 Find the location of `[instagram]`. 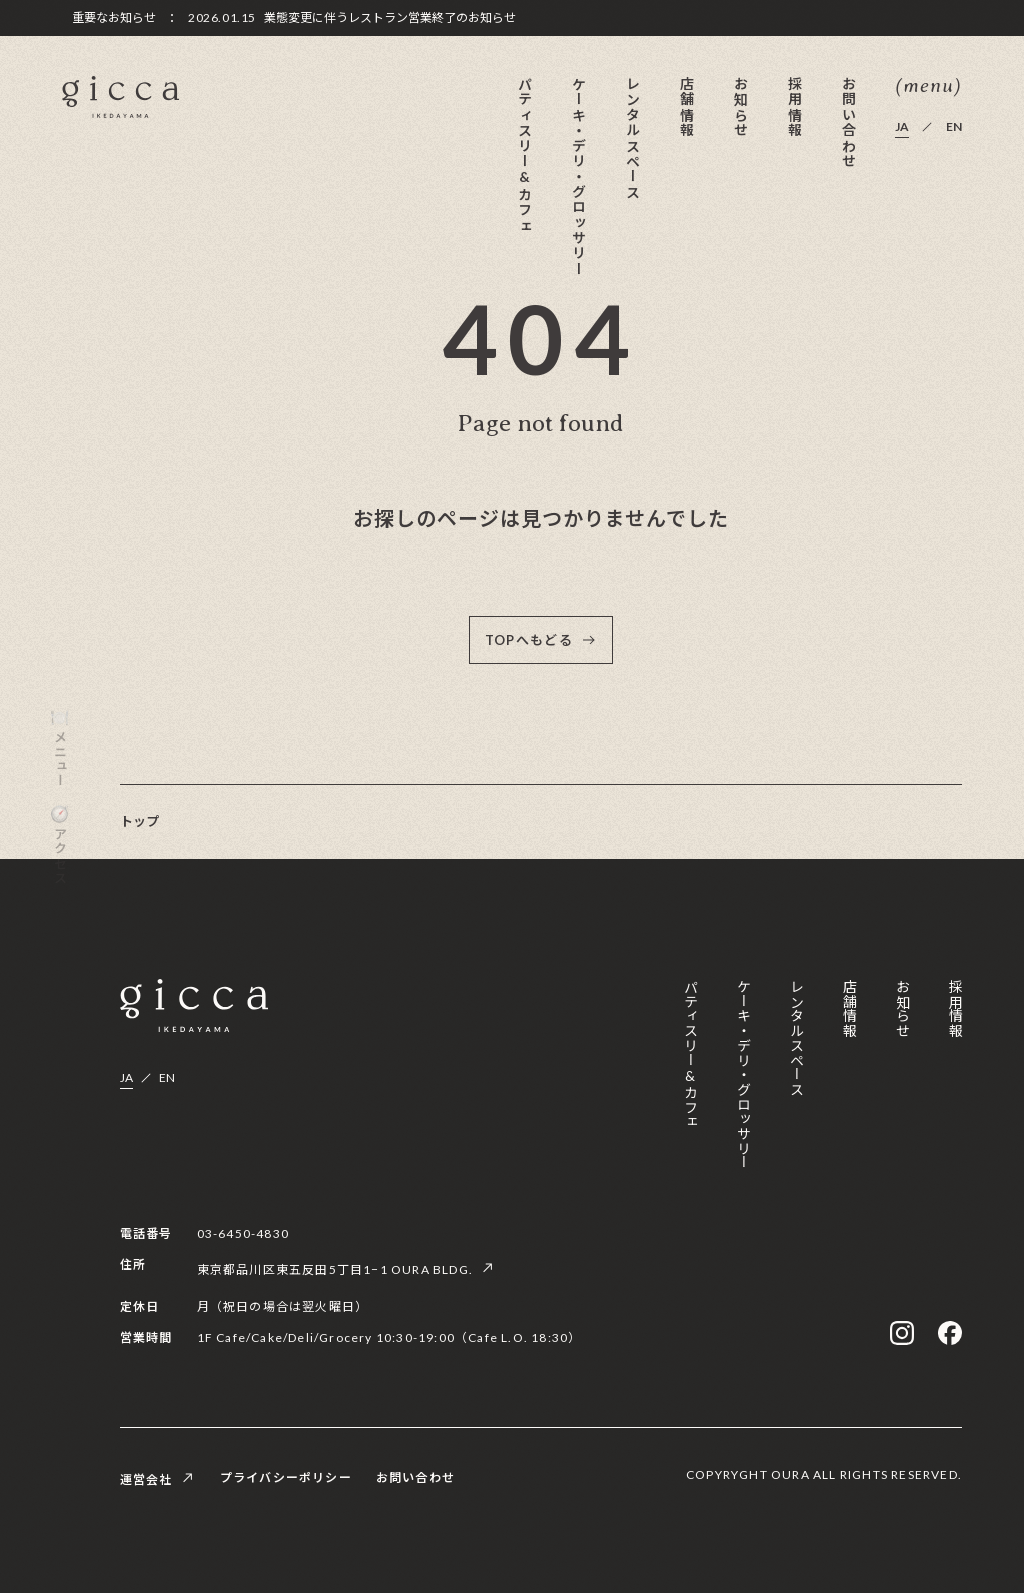

[instagram] is located at coordinates (902, 1332).